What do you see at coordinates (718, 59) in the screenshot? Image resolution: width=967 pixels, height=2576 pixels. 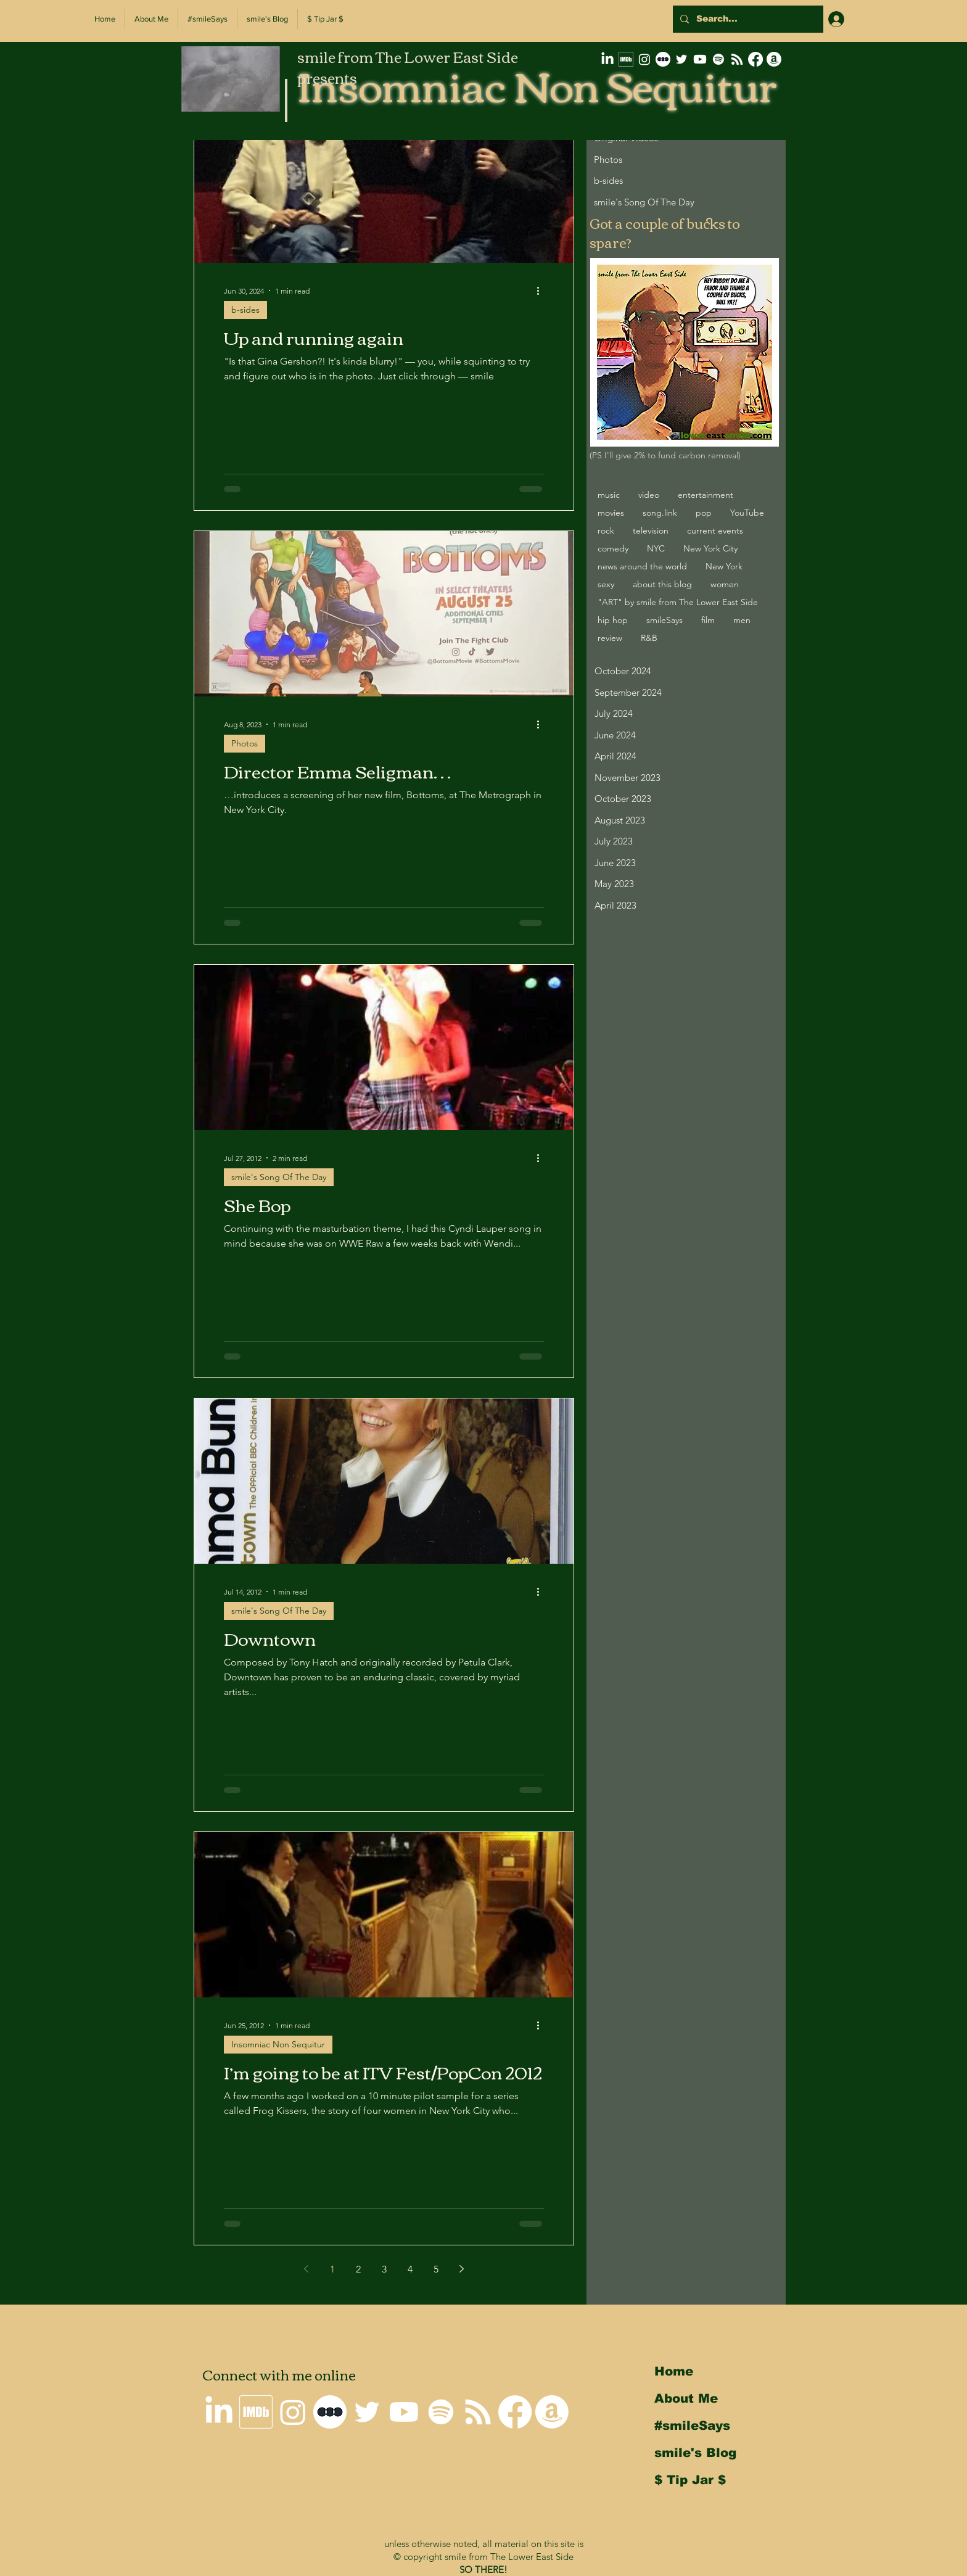 I see `[Spotify]` at bounding box center [718, 59].